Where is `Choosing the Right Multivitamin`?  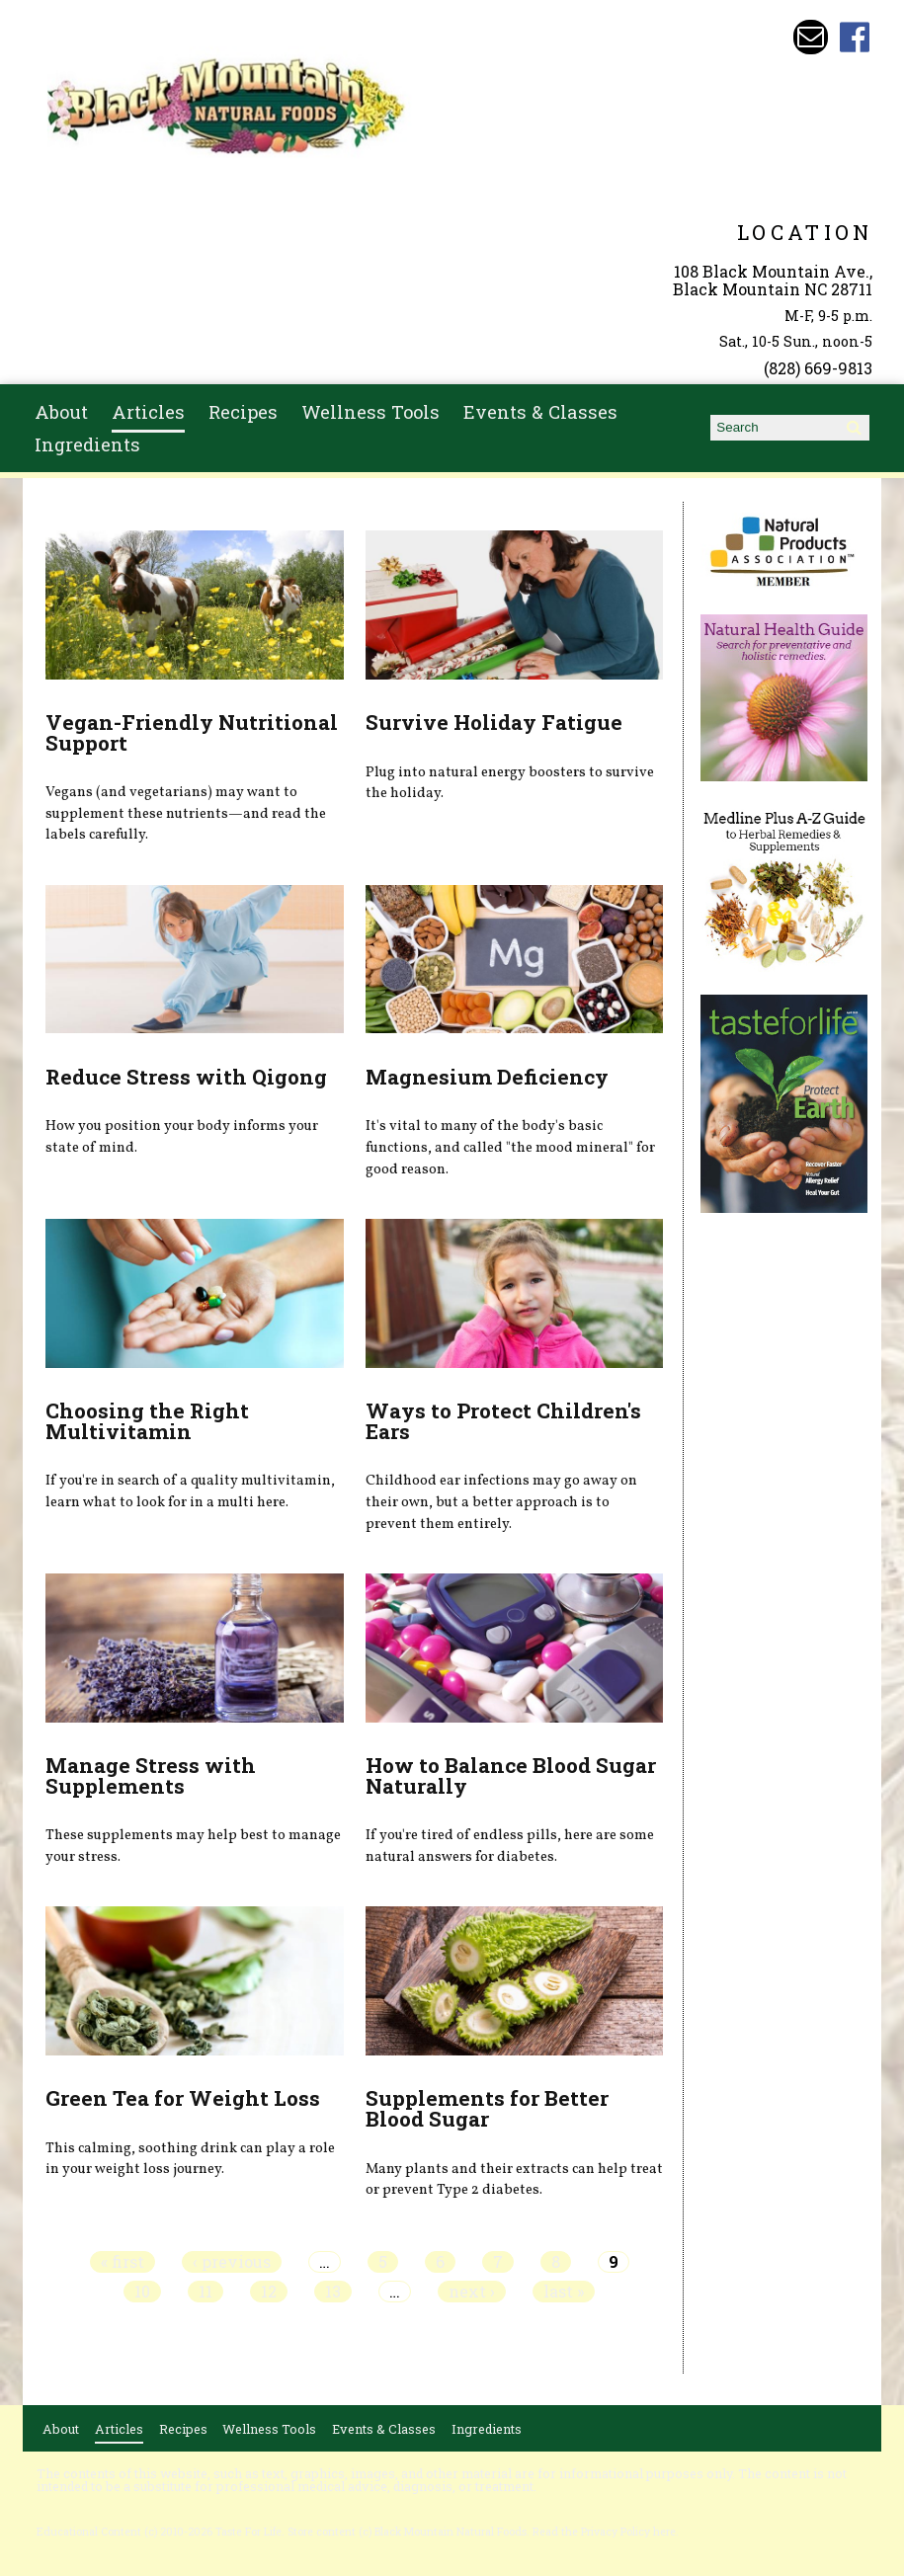
Choosing the Right Multivitamin is located at coordinates (147, 1421).